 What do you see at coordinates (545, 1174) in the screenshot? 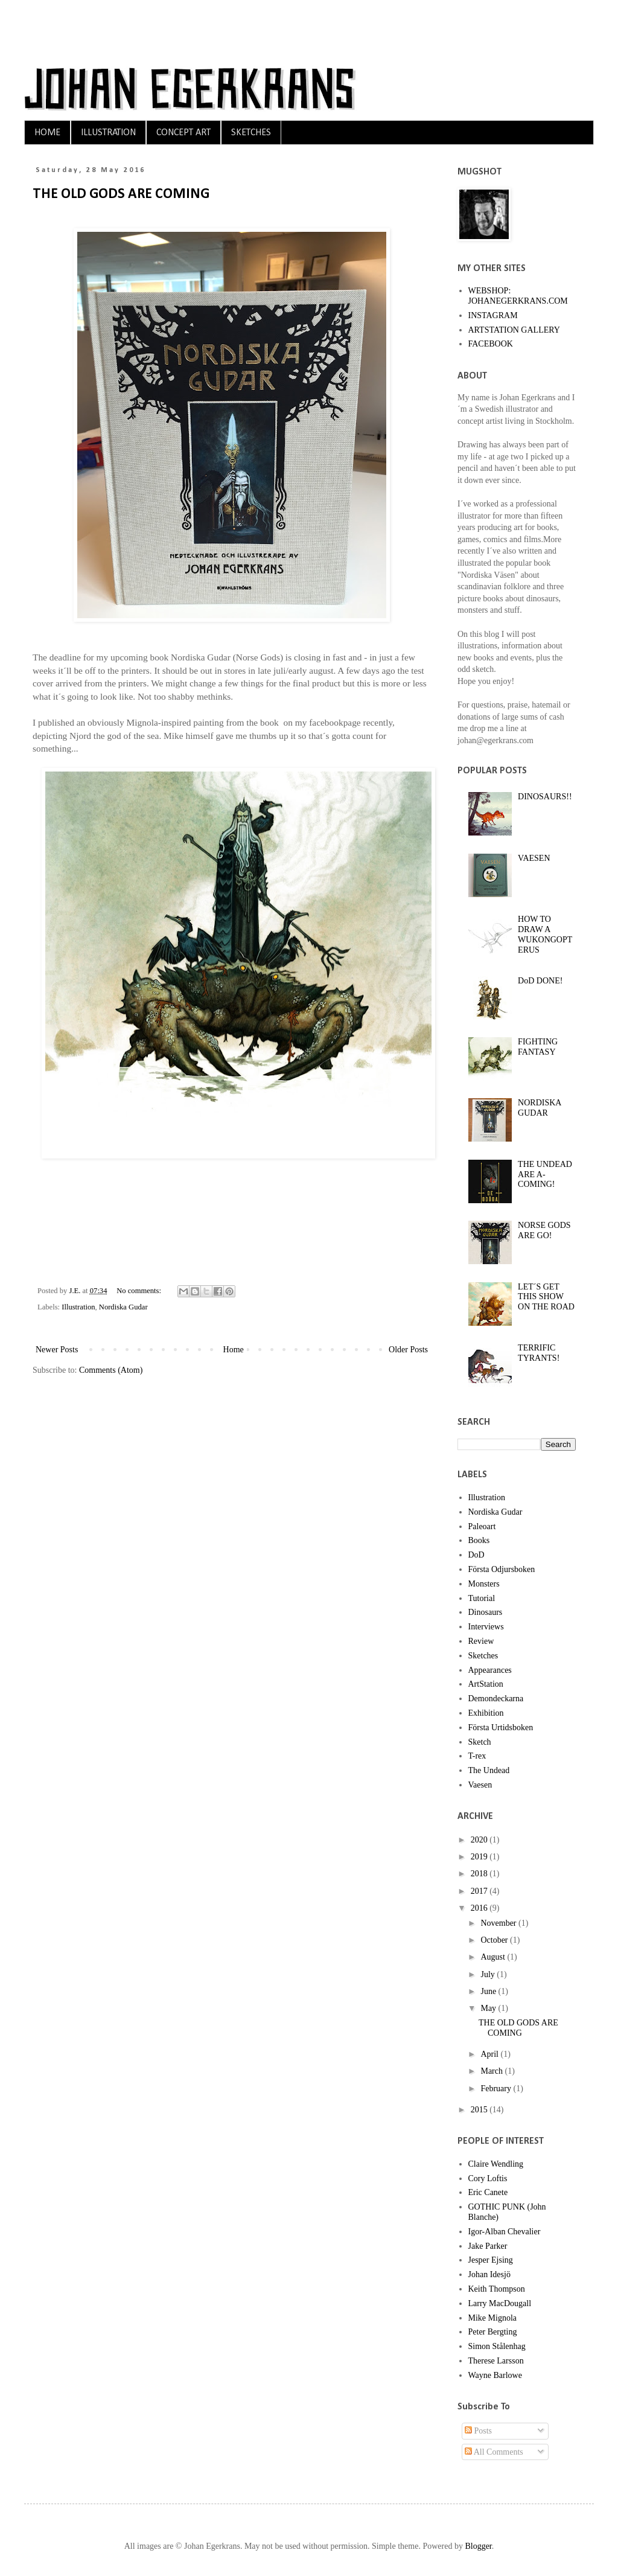
I see `THE UNDEAD ARE A-COMING!` at bounding box center [545, 1174].